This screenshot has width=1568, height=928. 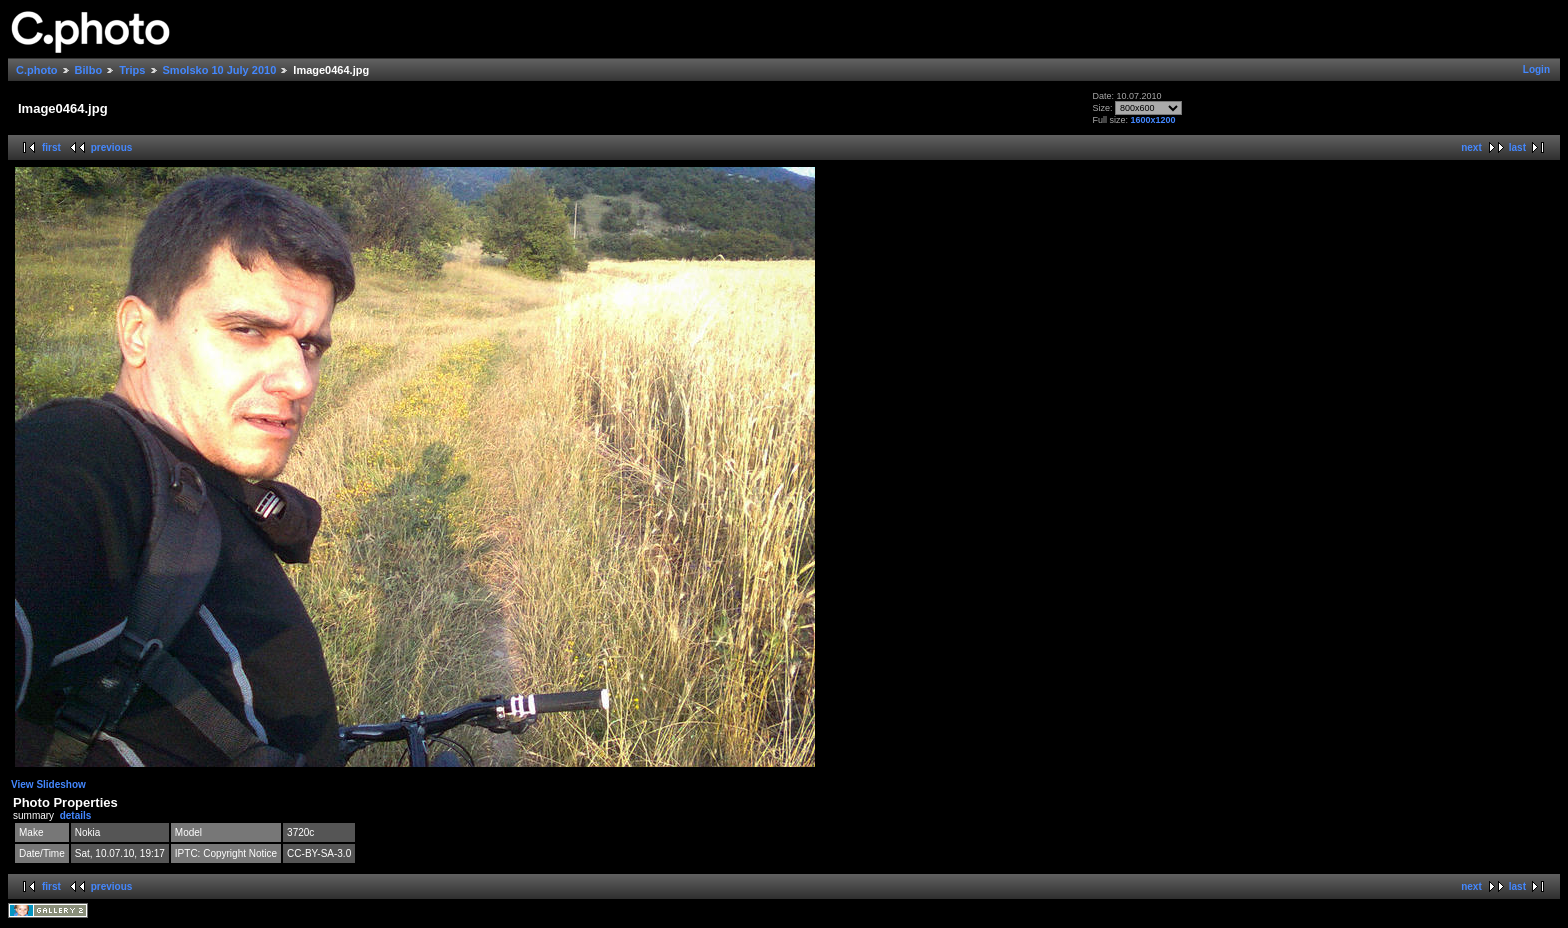 What do you see at coordinates (220, 70) in the screenshot?
I see `Smolsko 10 July 2010` at bounding box center [220, 70].